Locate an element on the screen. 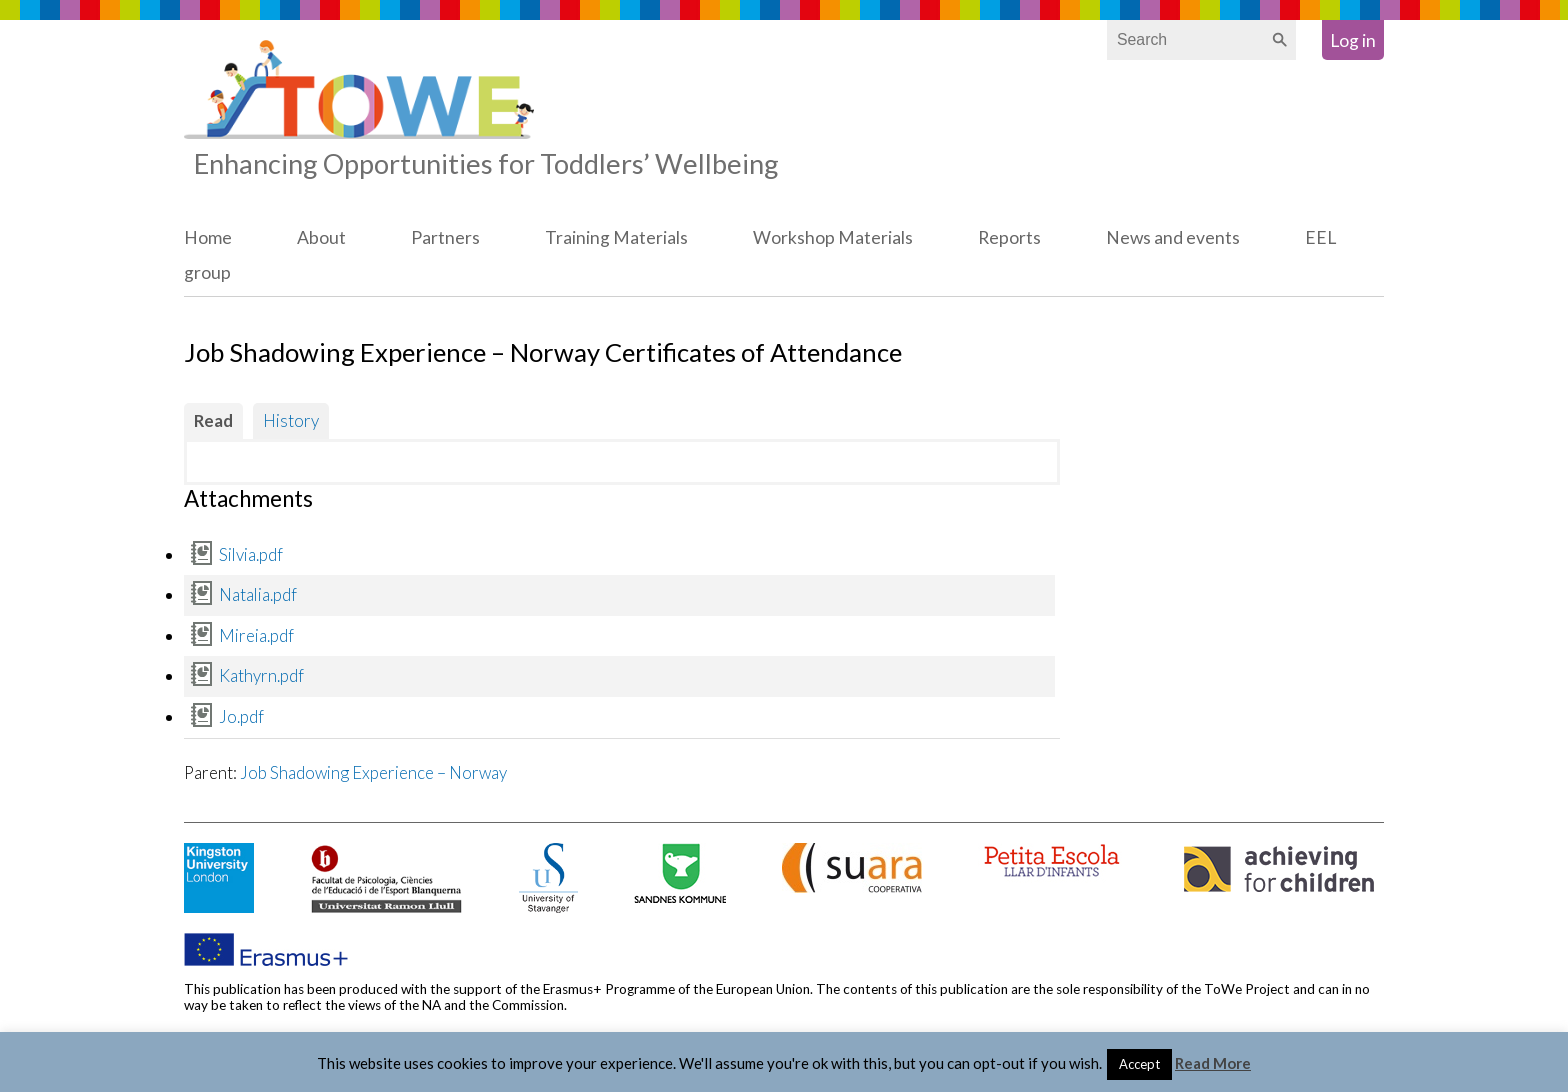 The width and height of the screenshot is (1568, 1092). Log in is located at coordinates (1353, 40).